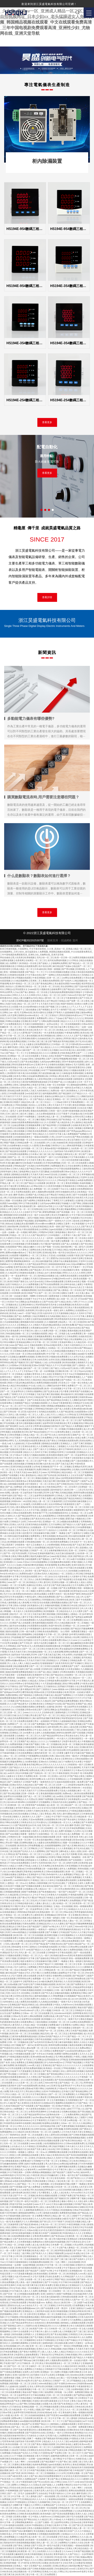 The height and width of the screenshot is (2576, 94). I want to click on 韩国午夜影院, so click(67, 1004).